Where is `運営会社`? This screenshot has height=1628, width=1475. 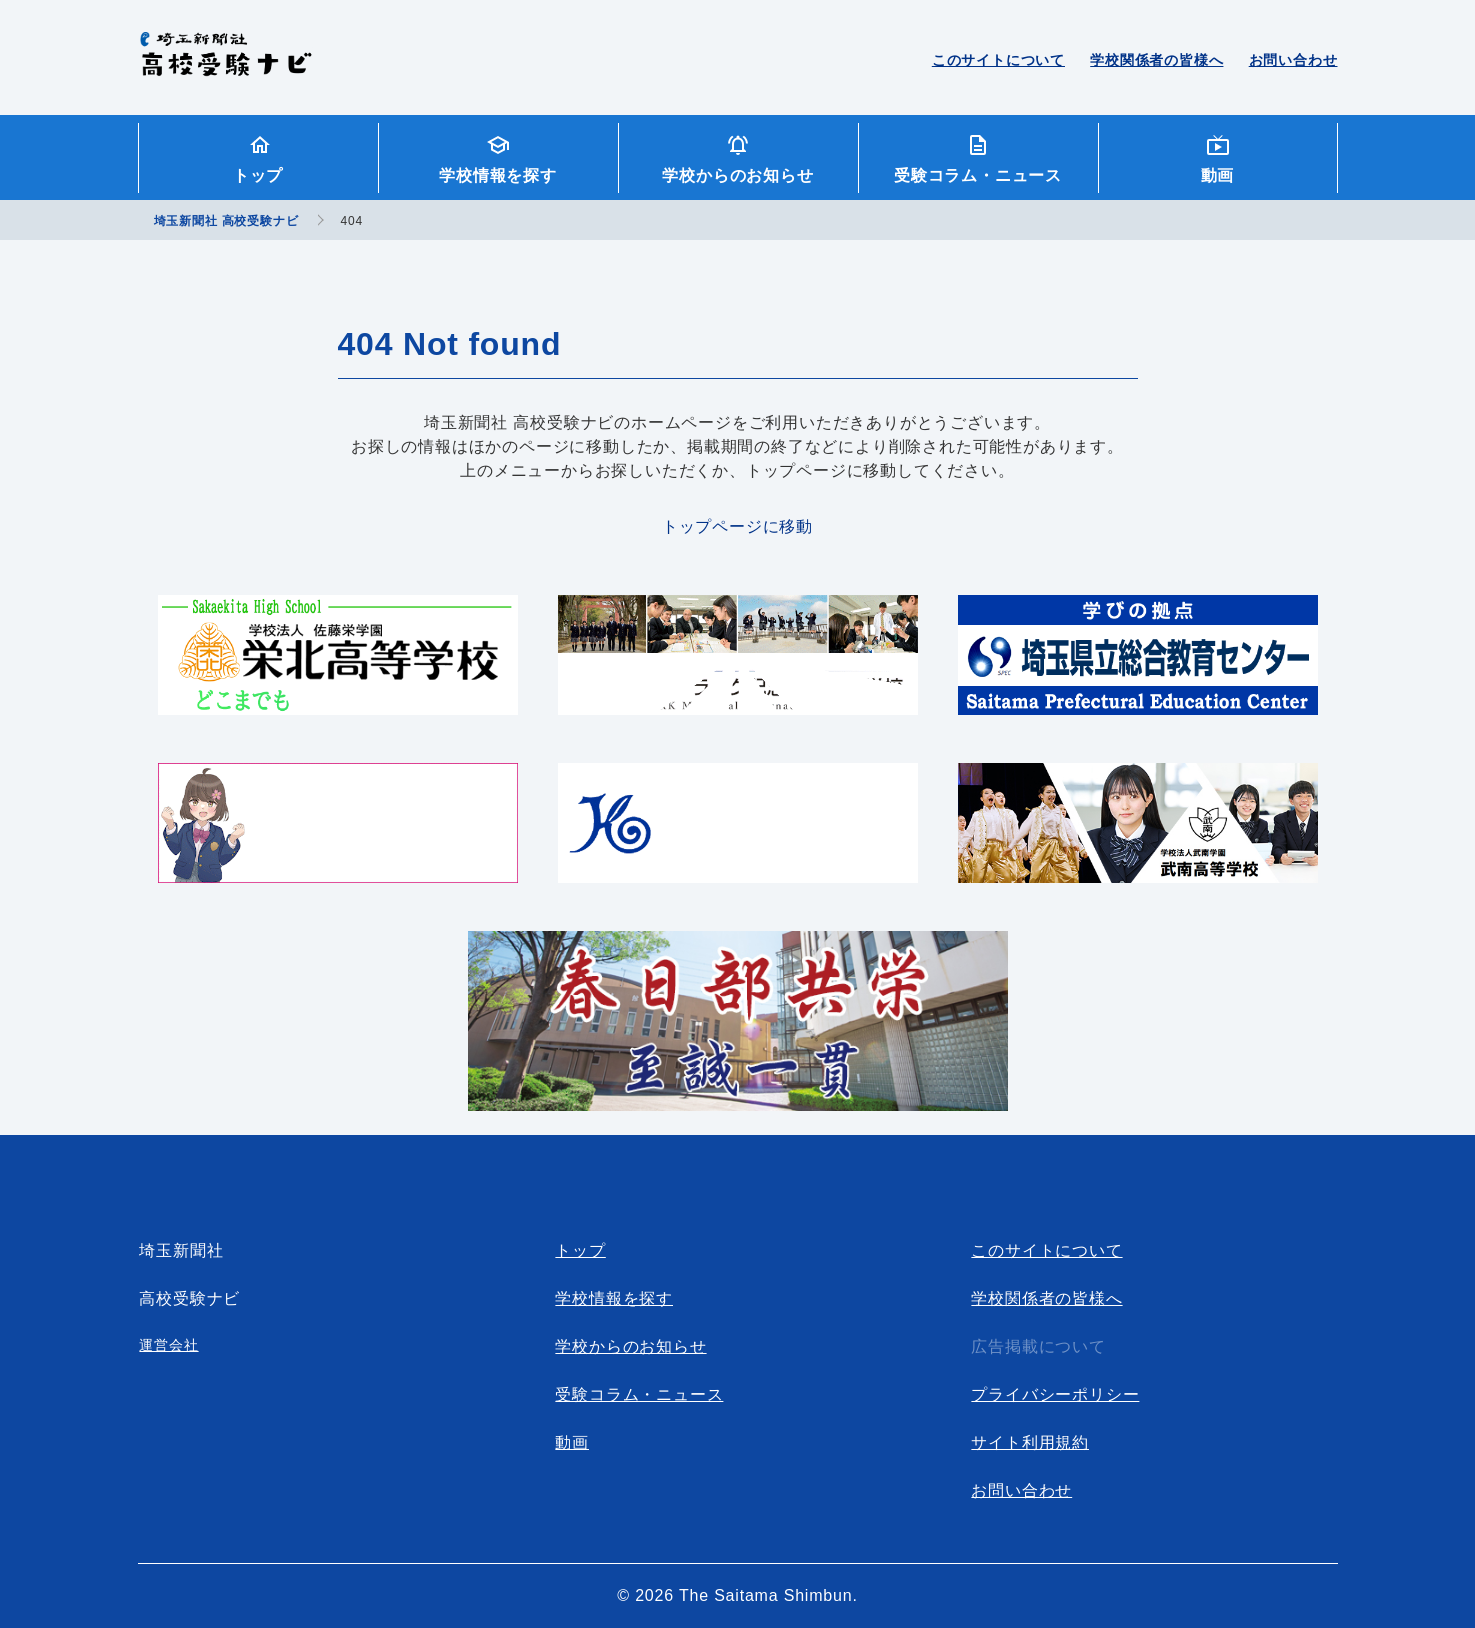 運営会社 is located at coordinates (168, 1345).